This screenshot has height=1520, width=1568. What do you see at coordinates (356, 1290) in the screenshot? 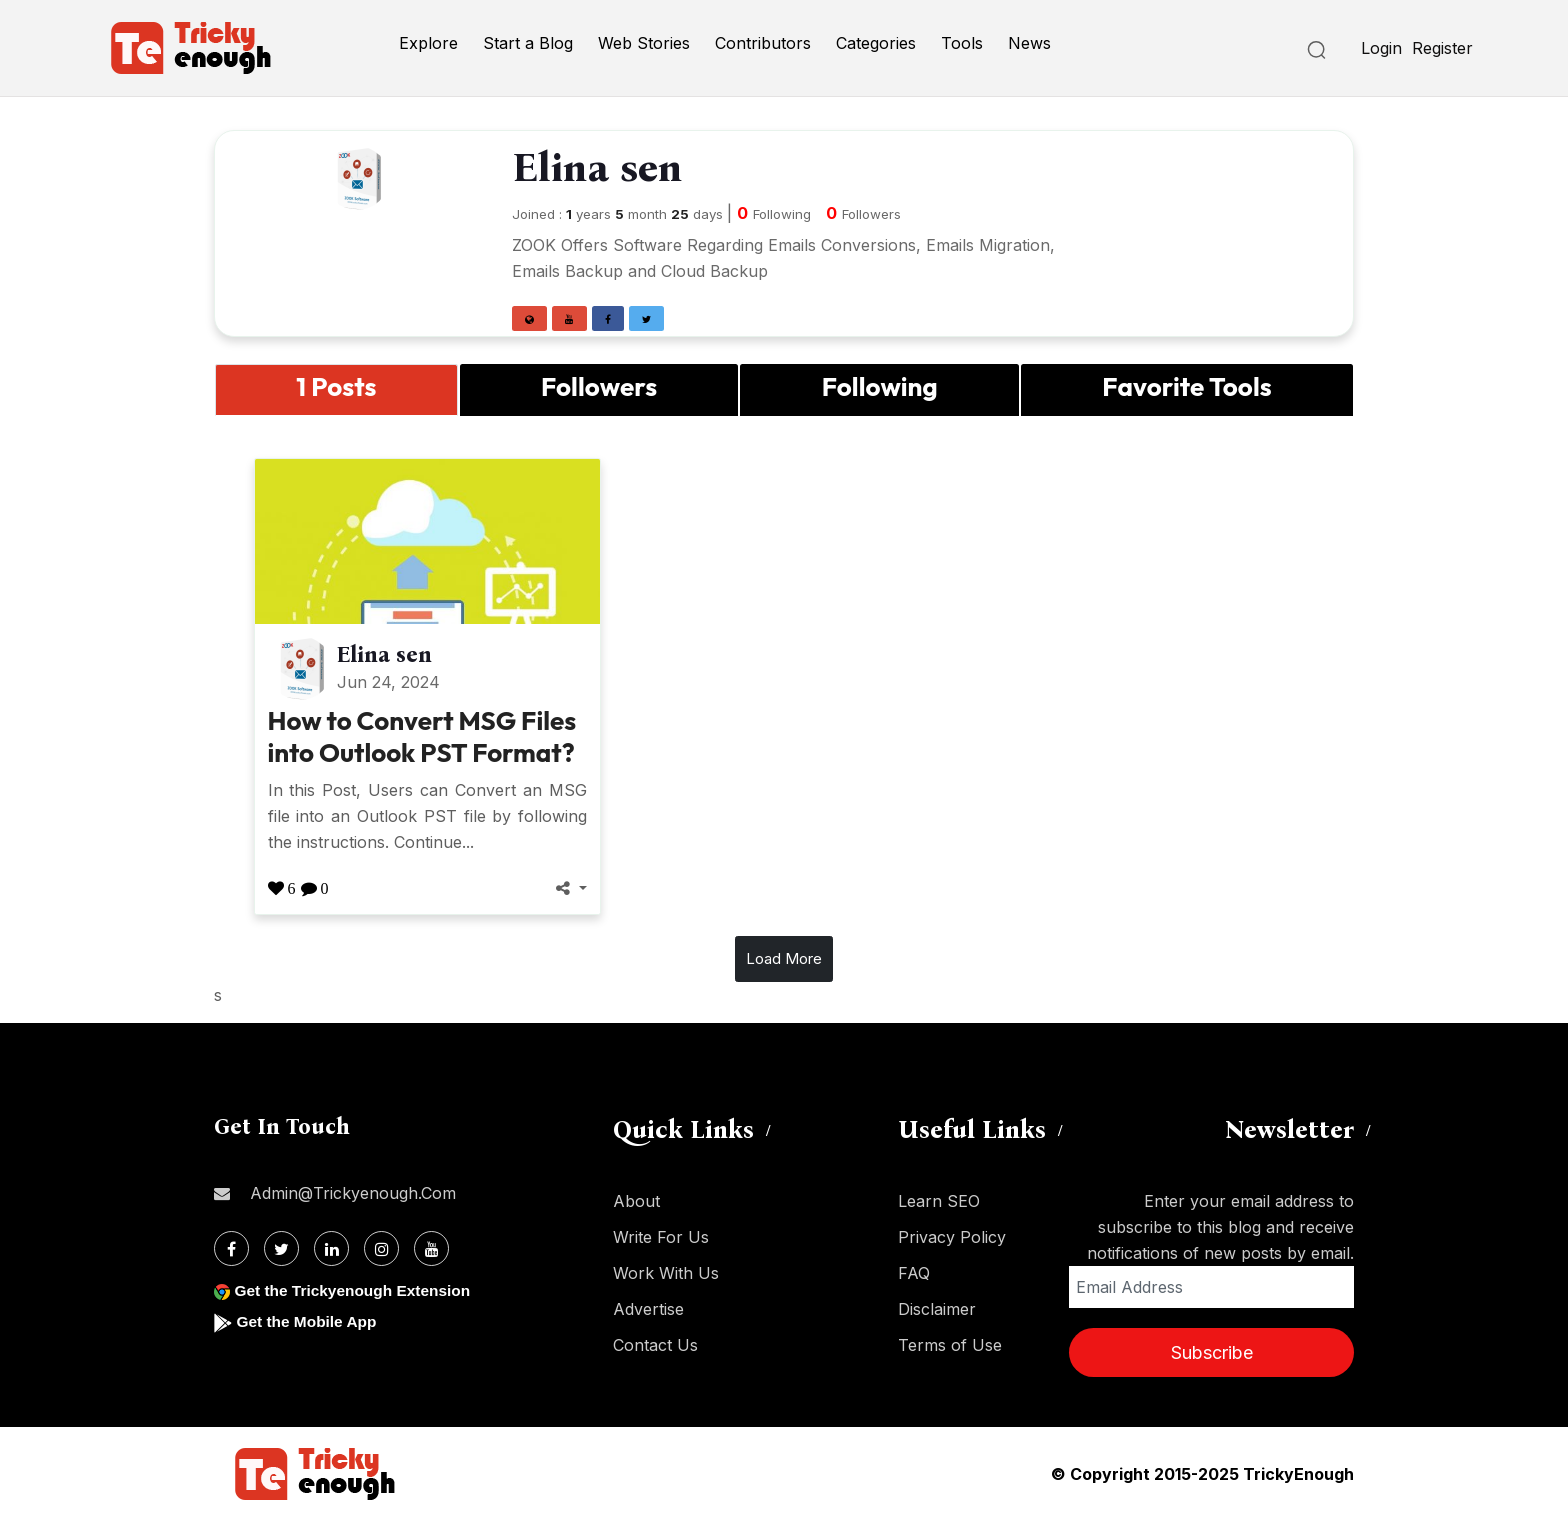
I see `Get the Trickyenough Extension` at bounding box center [356, 1290].